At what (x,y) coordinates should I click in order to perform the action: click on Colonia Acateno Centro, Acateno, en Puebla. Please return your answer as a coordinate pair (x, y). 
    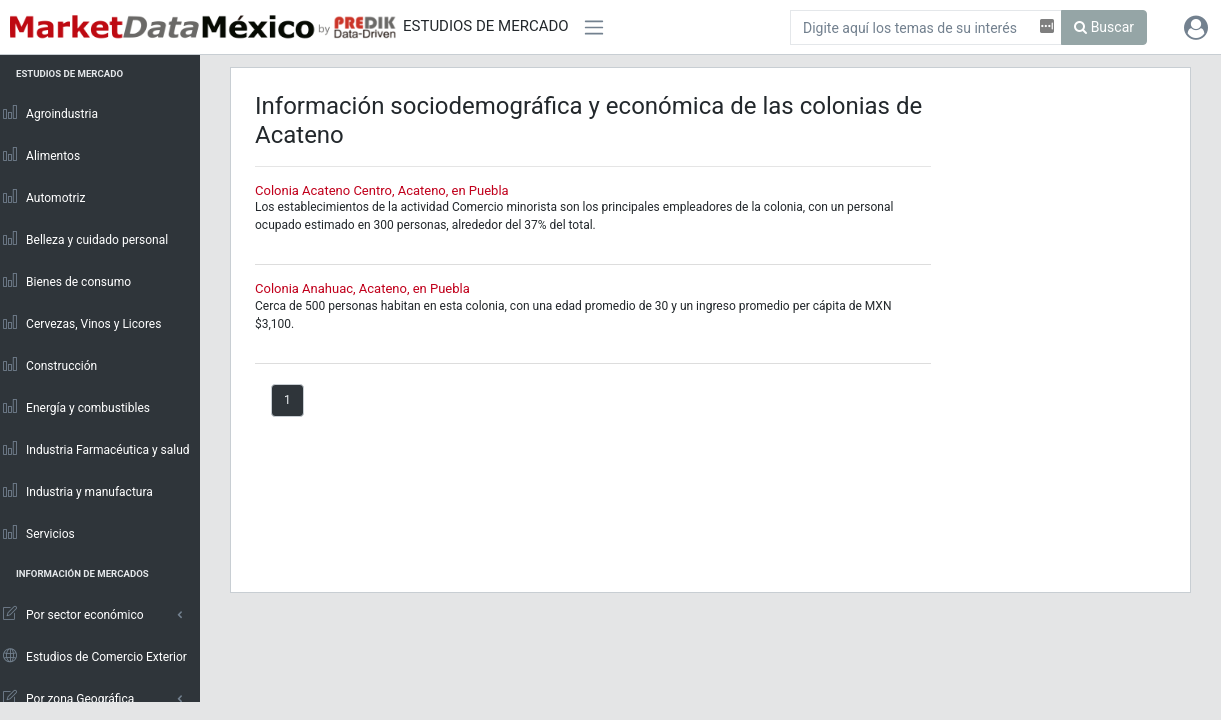
    Looking at the image, I should click on (382, 190).